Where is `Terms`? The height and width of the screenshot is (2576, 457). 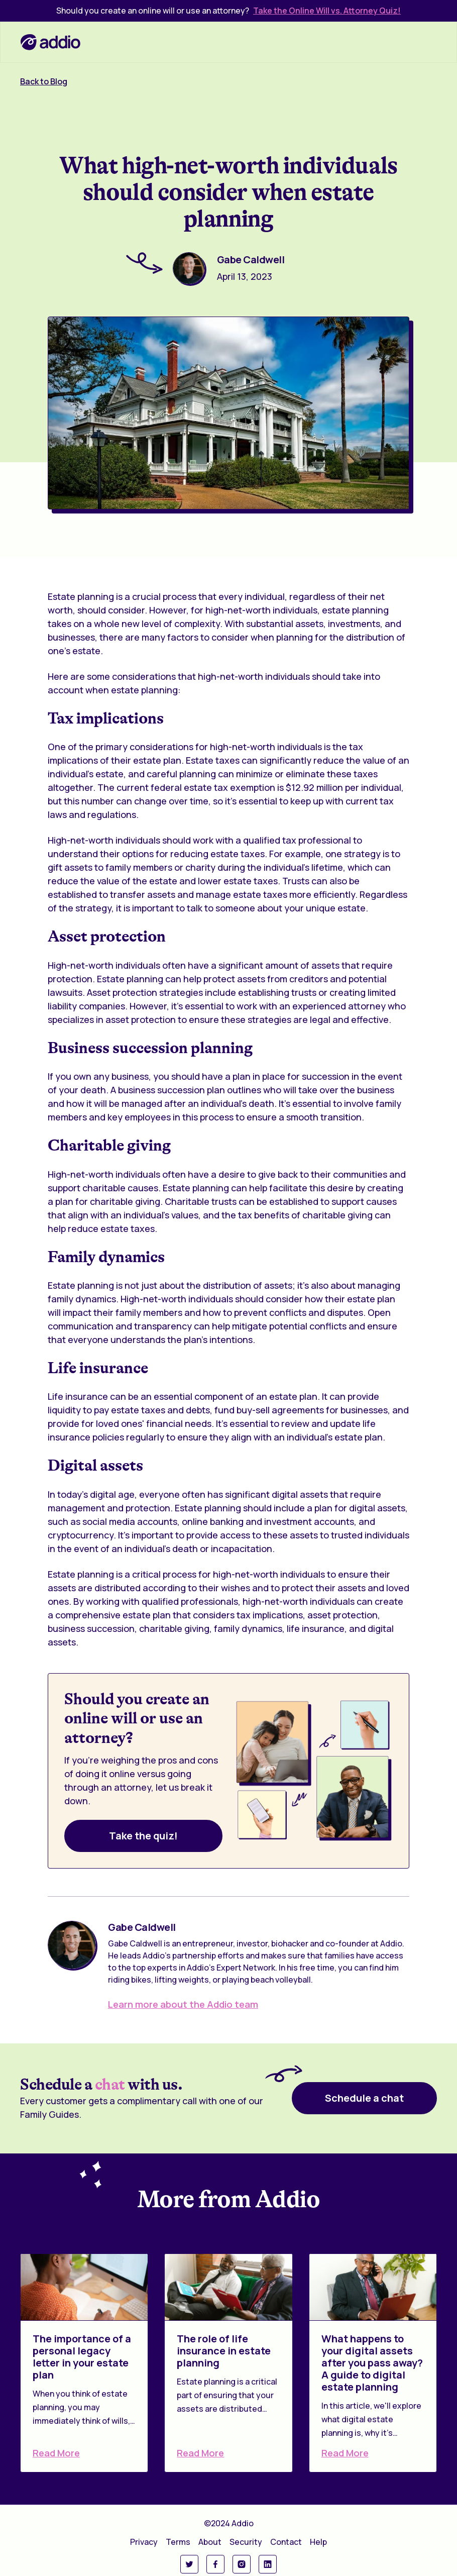 Terms is located at coordinates (178, 2542).